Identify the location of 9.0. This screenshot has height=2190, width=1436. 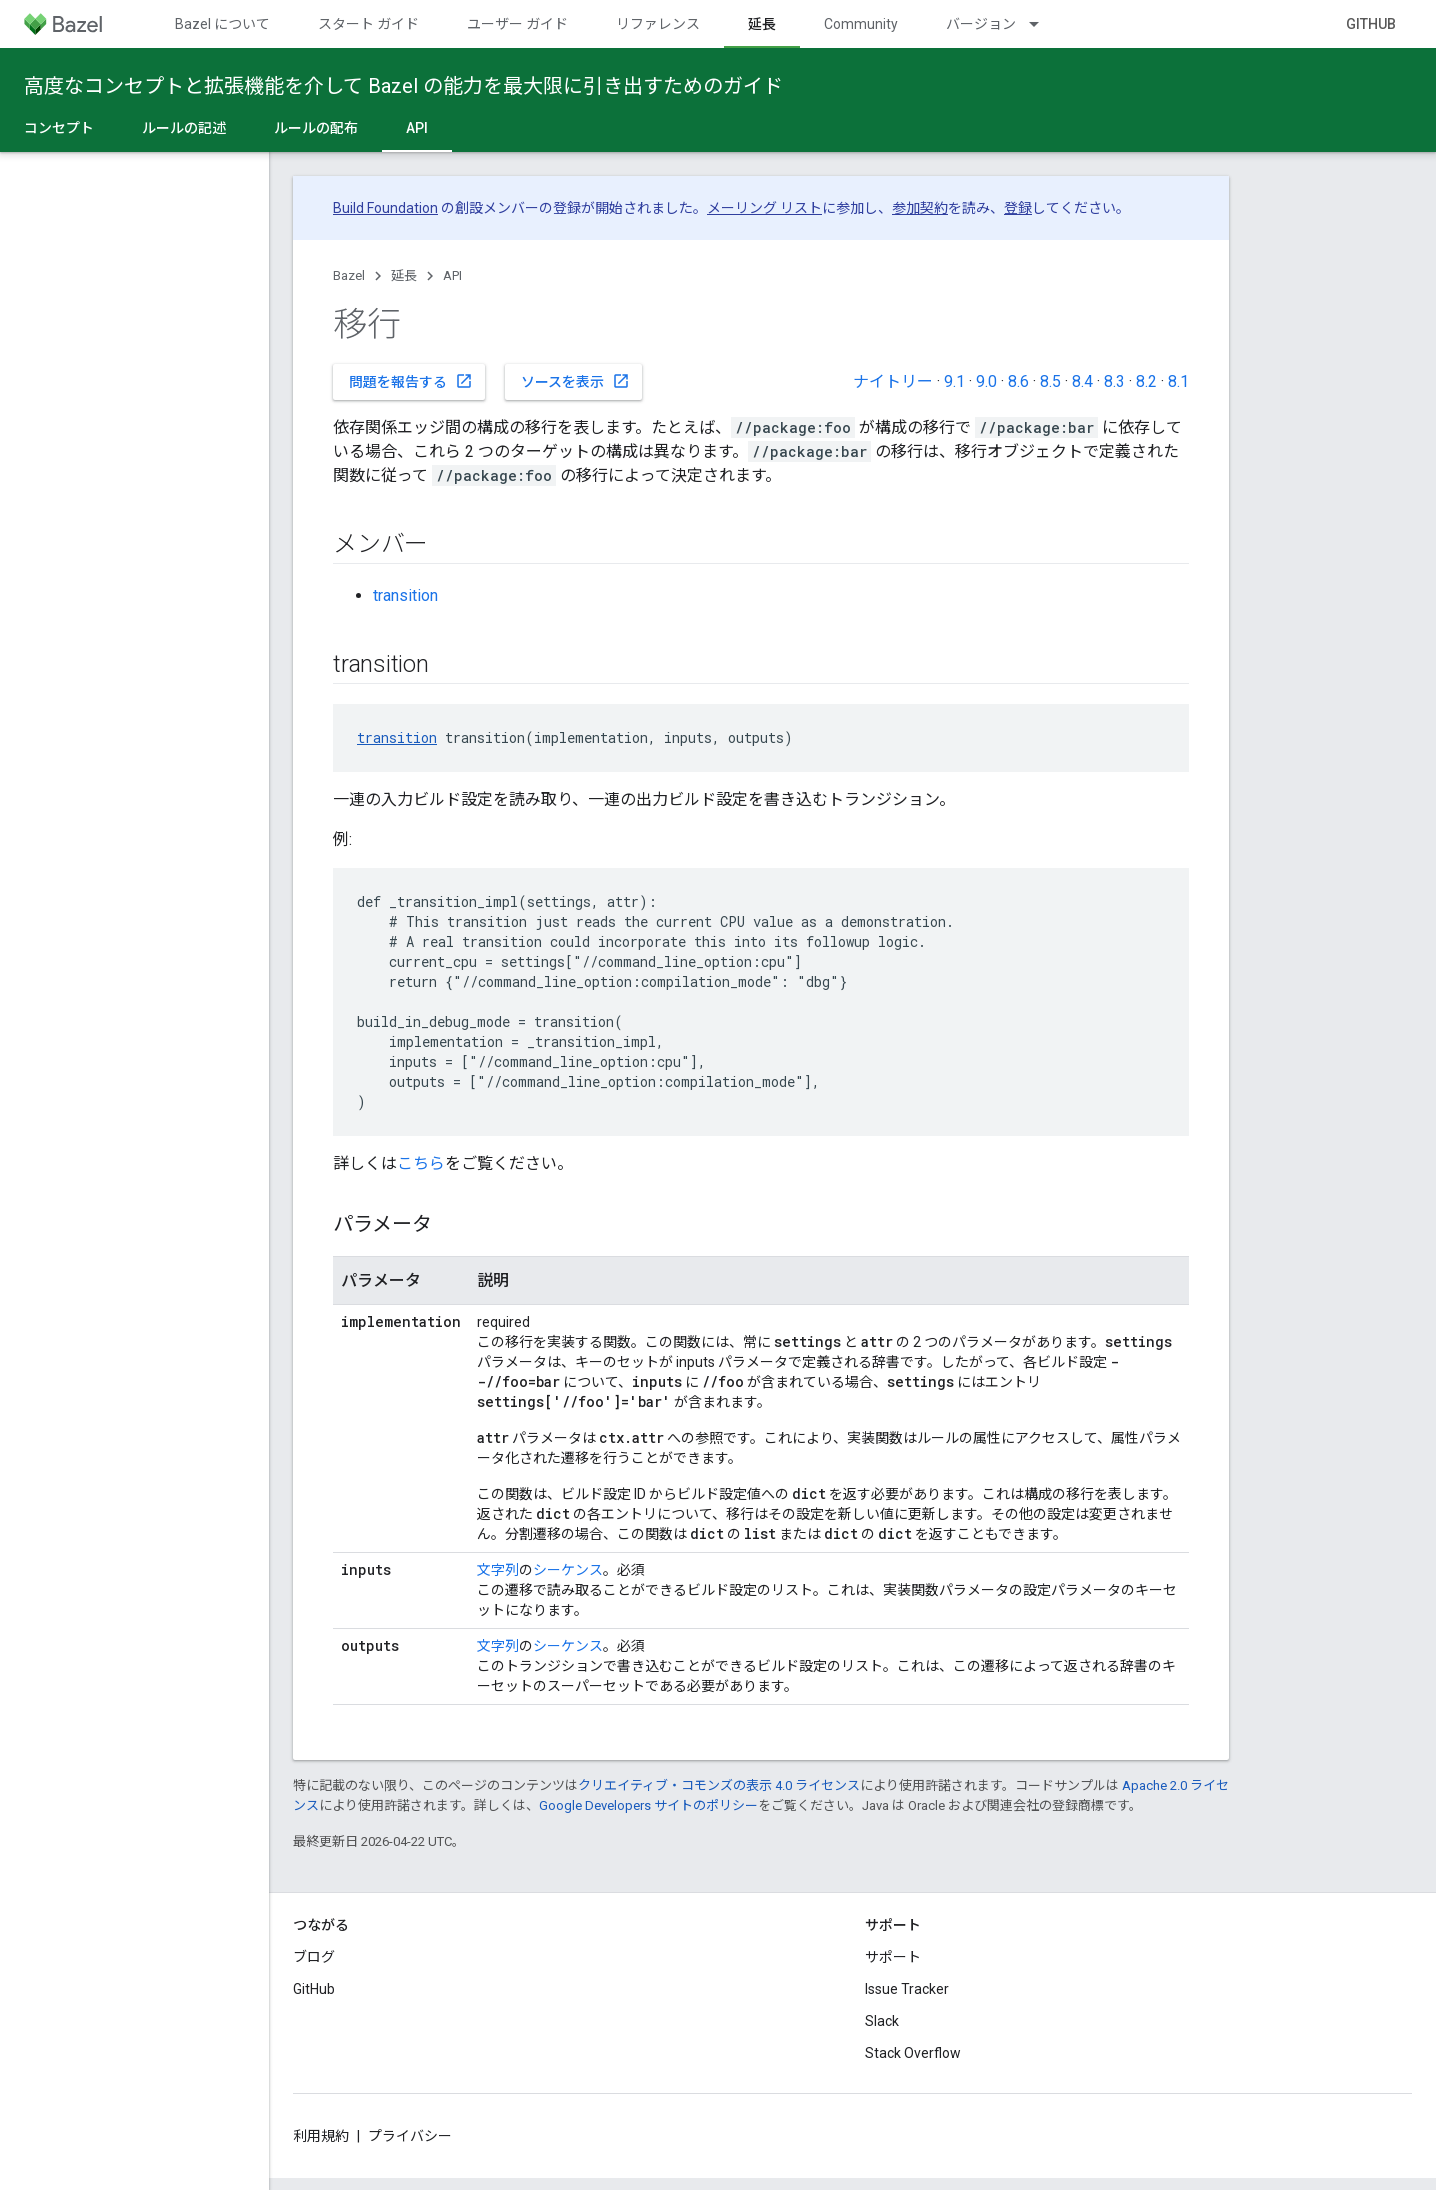
(986, 381).